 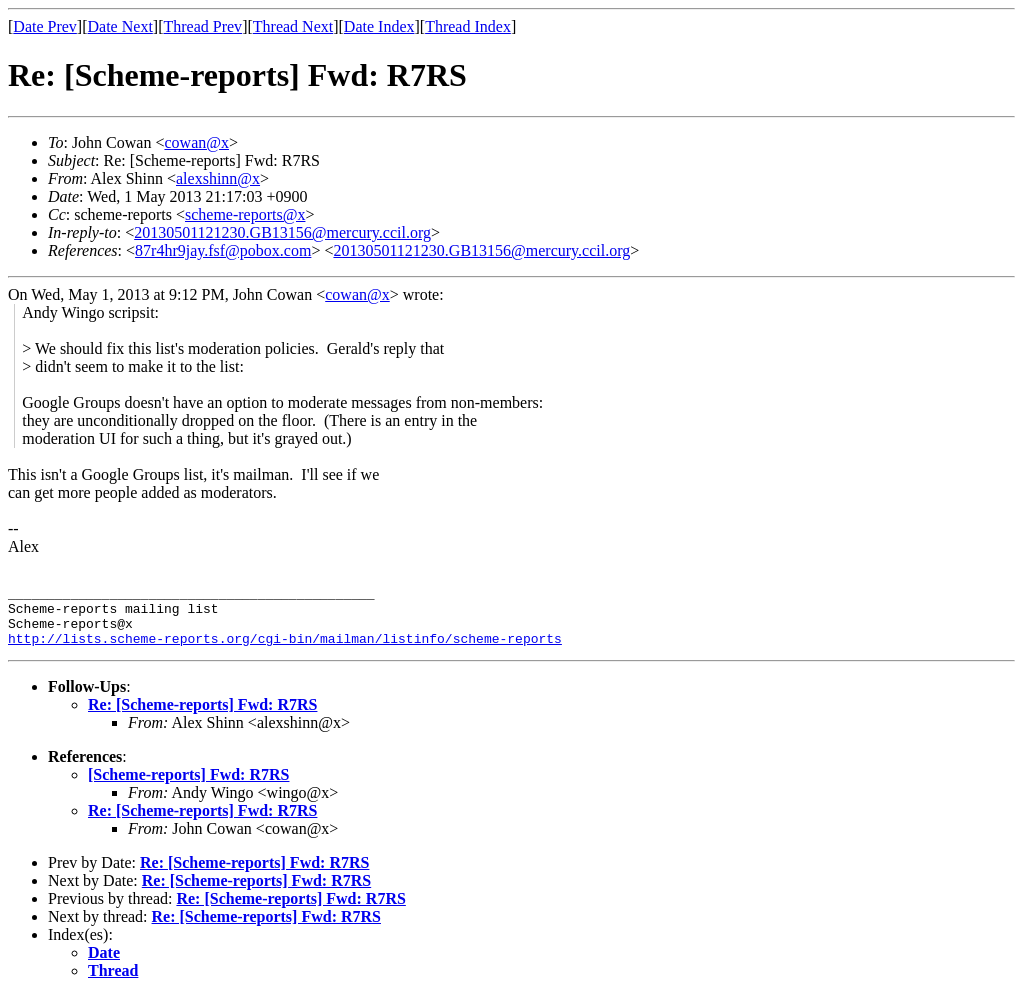 I want to click on cowan@x, so click(x=196, y=142).